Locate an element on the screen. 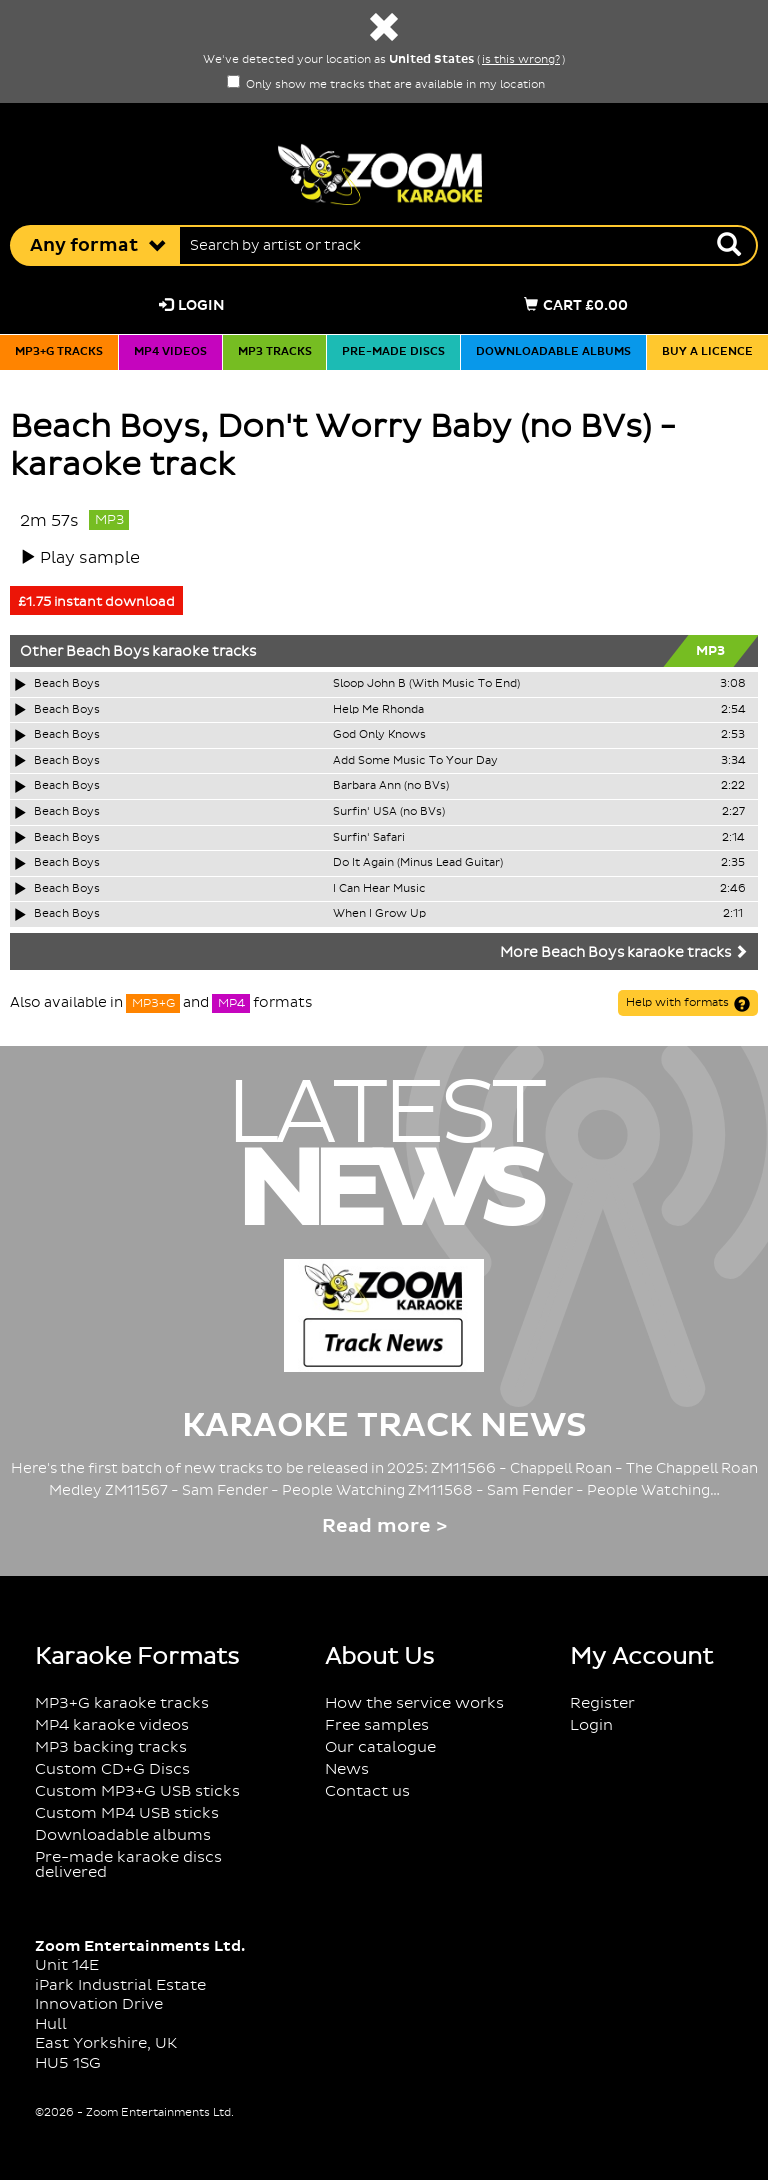 This screenshot has width=768, height=2180. Read more > is located at coordinates (384, 1526).